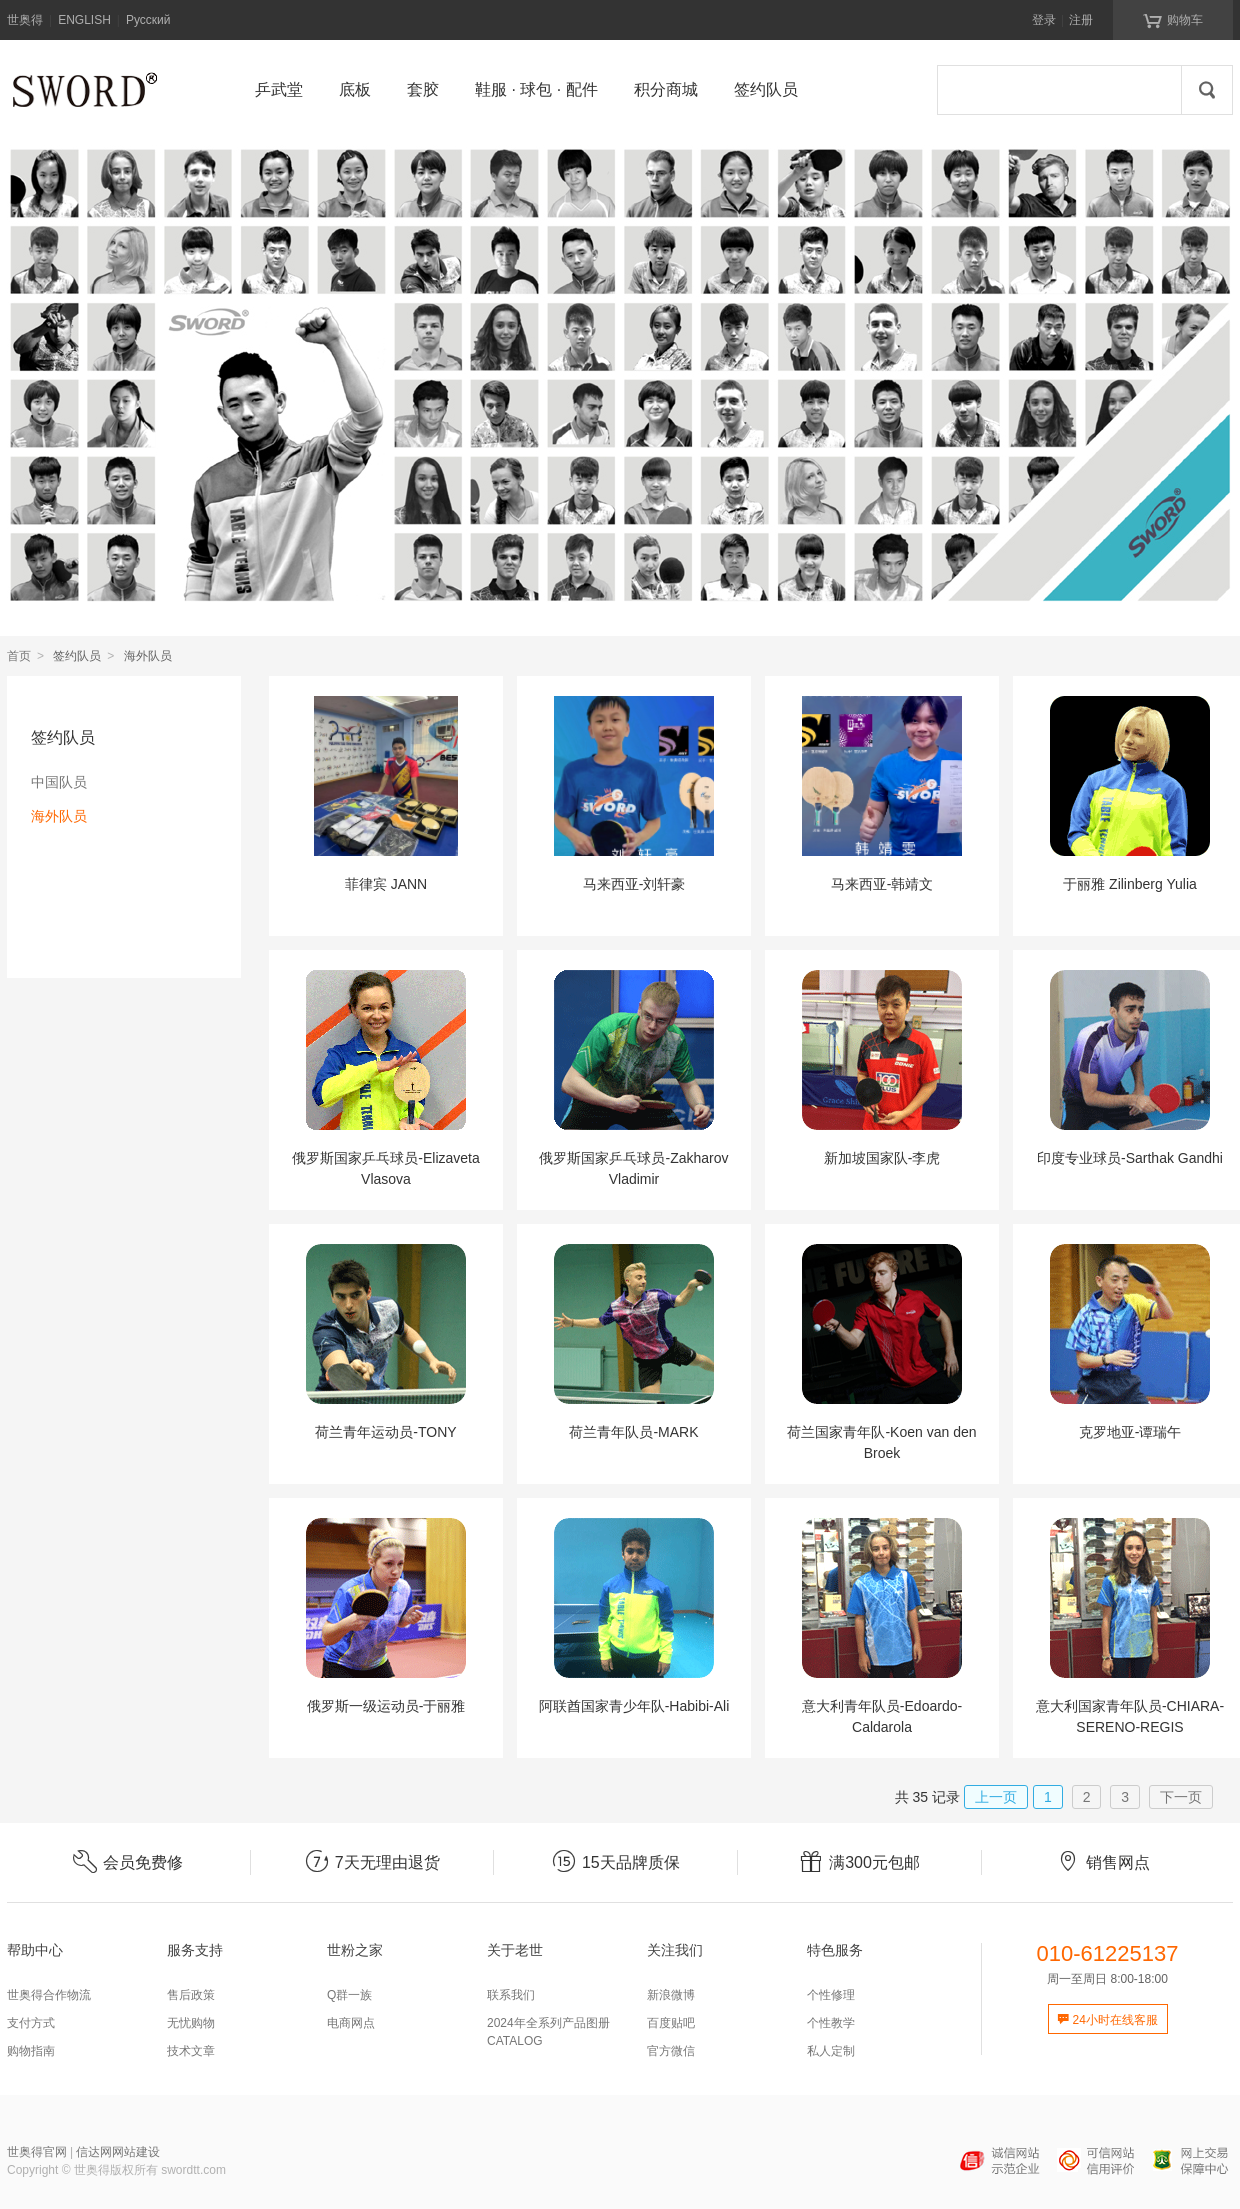 The width and height of the screenshot is (1240, 2209). Describe the element at coordinates (49, 1995) in the screenshot. I see `世奥得合作物流` at that location.